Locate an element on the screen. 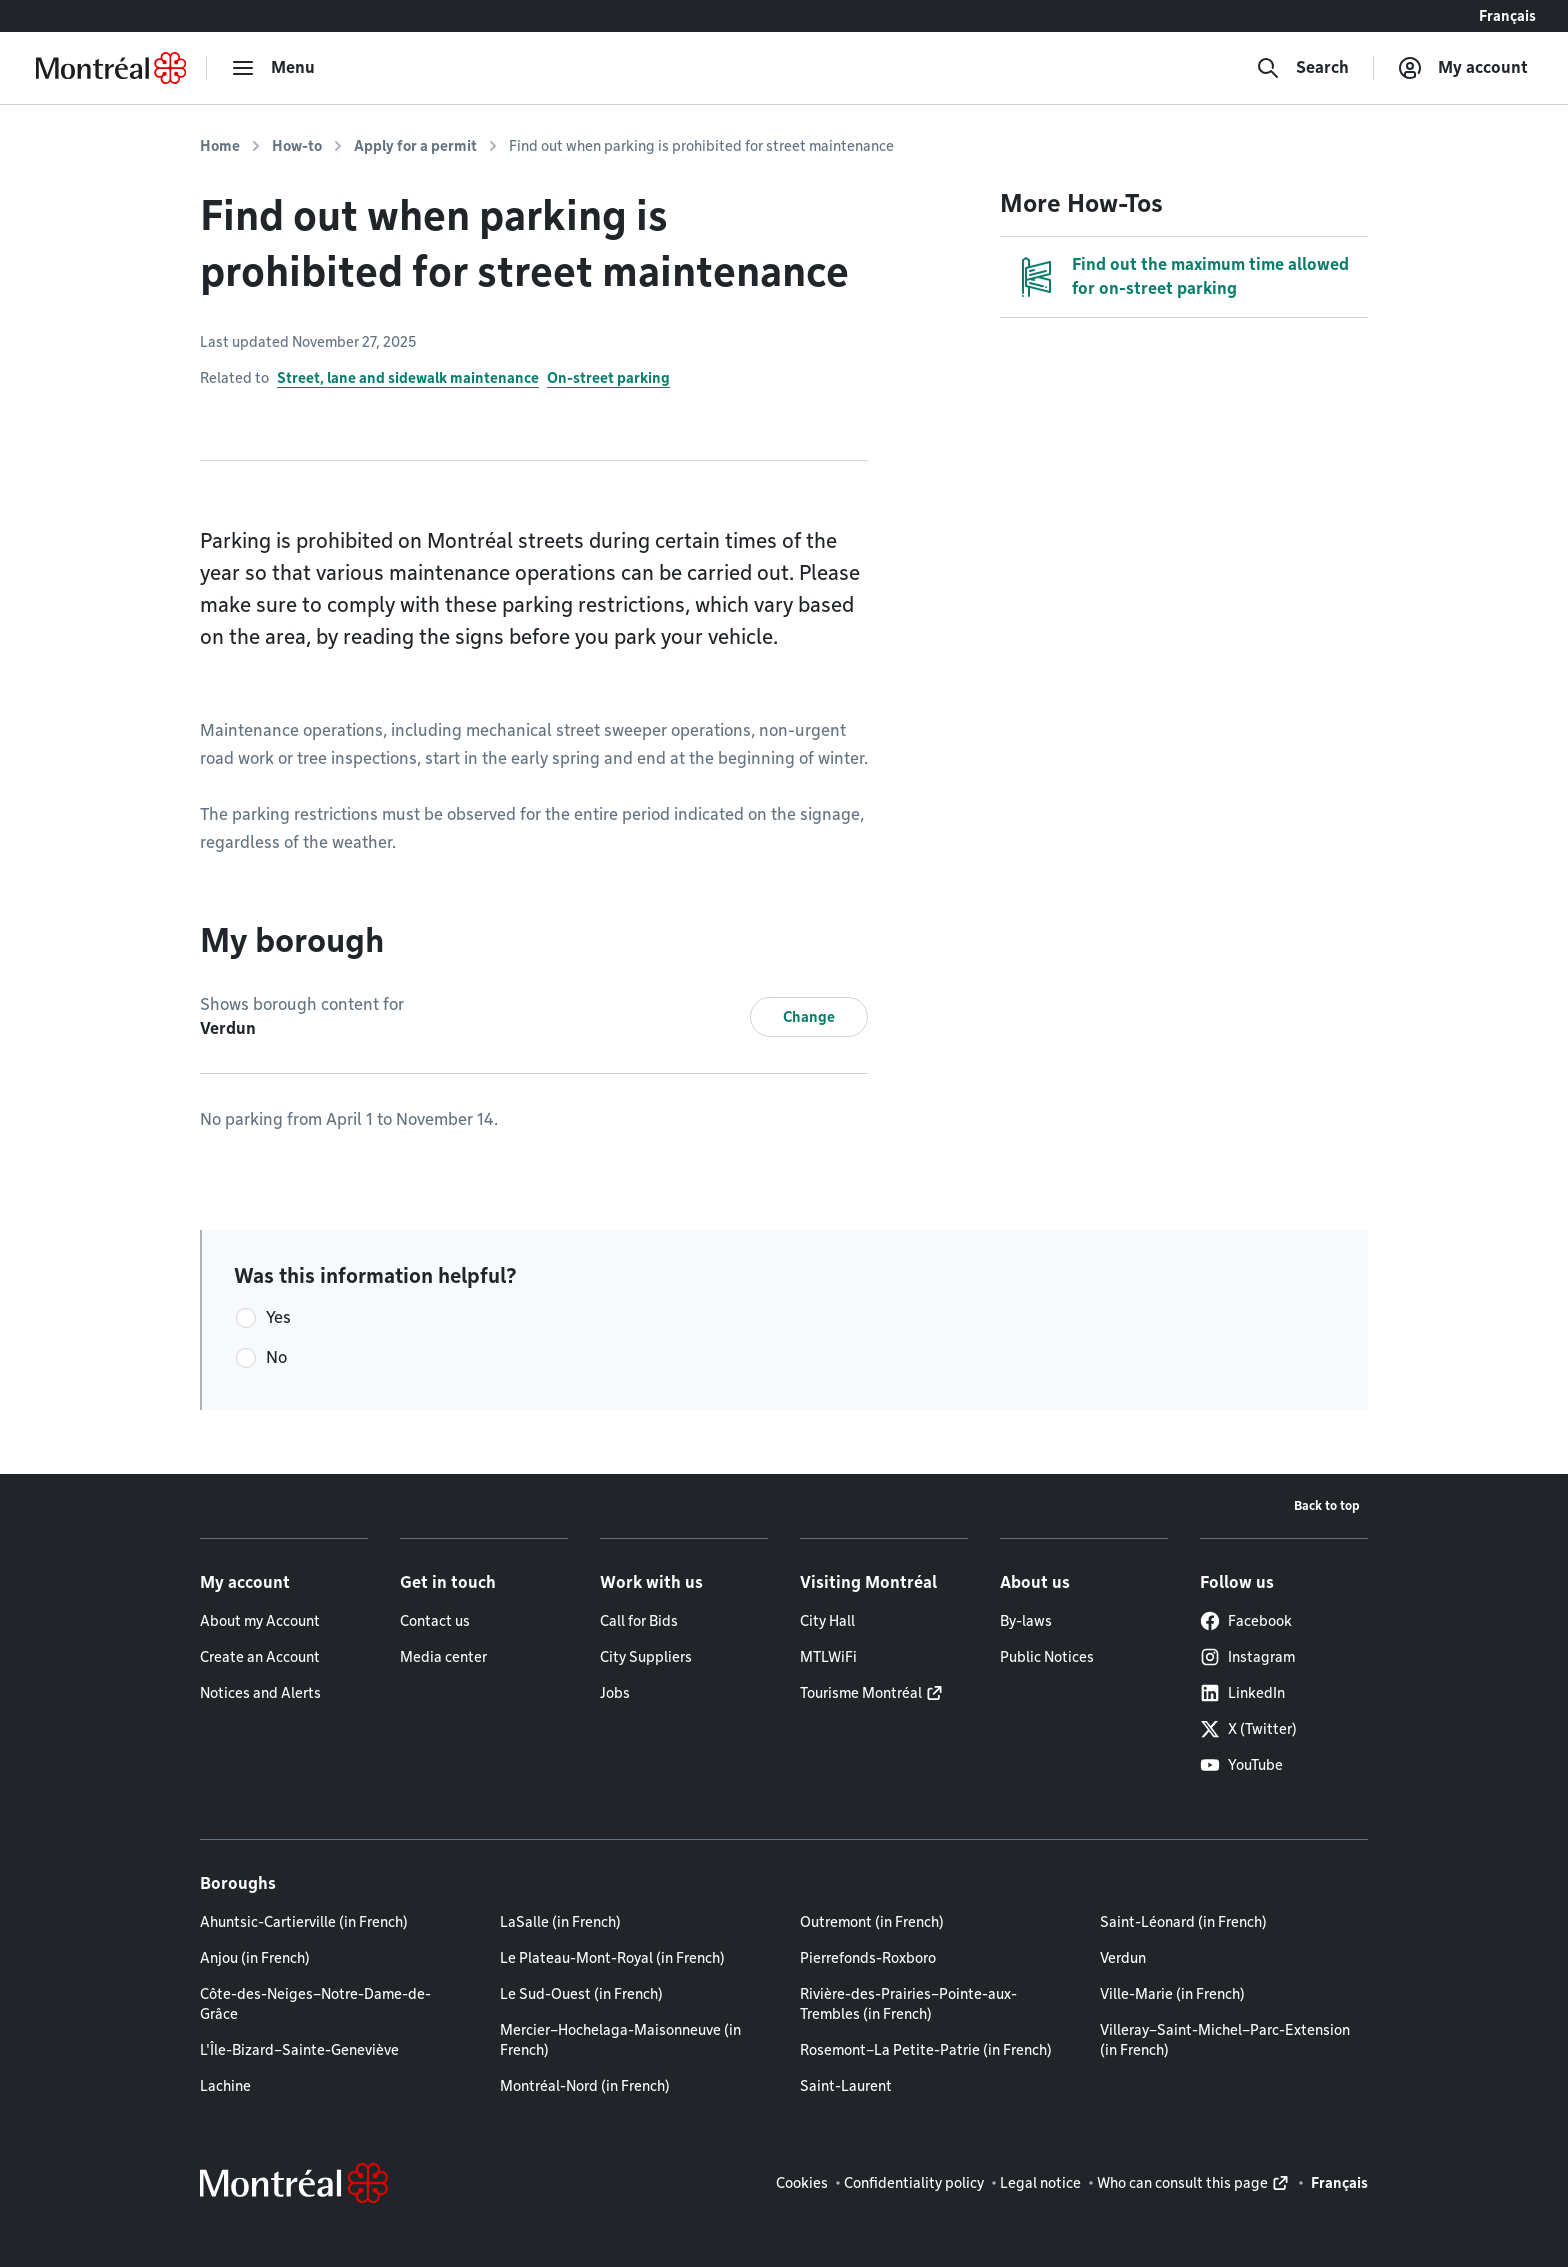  MTLWiFi is located at coordinates (828, 1657).